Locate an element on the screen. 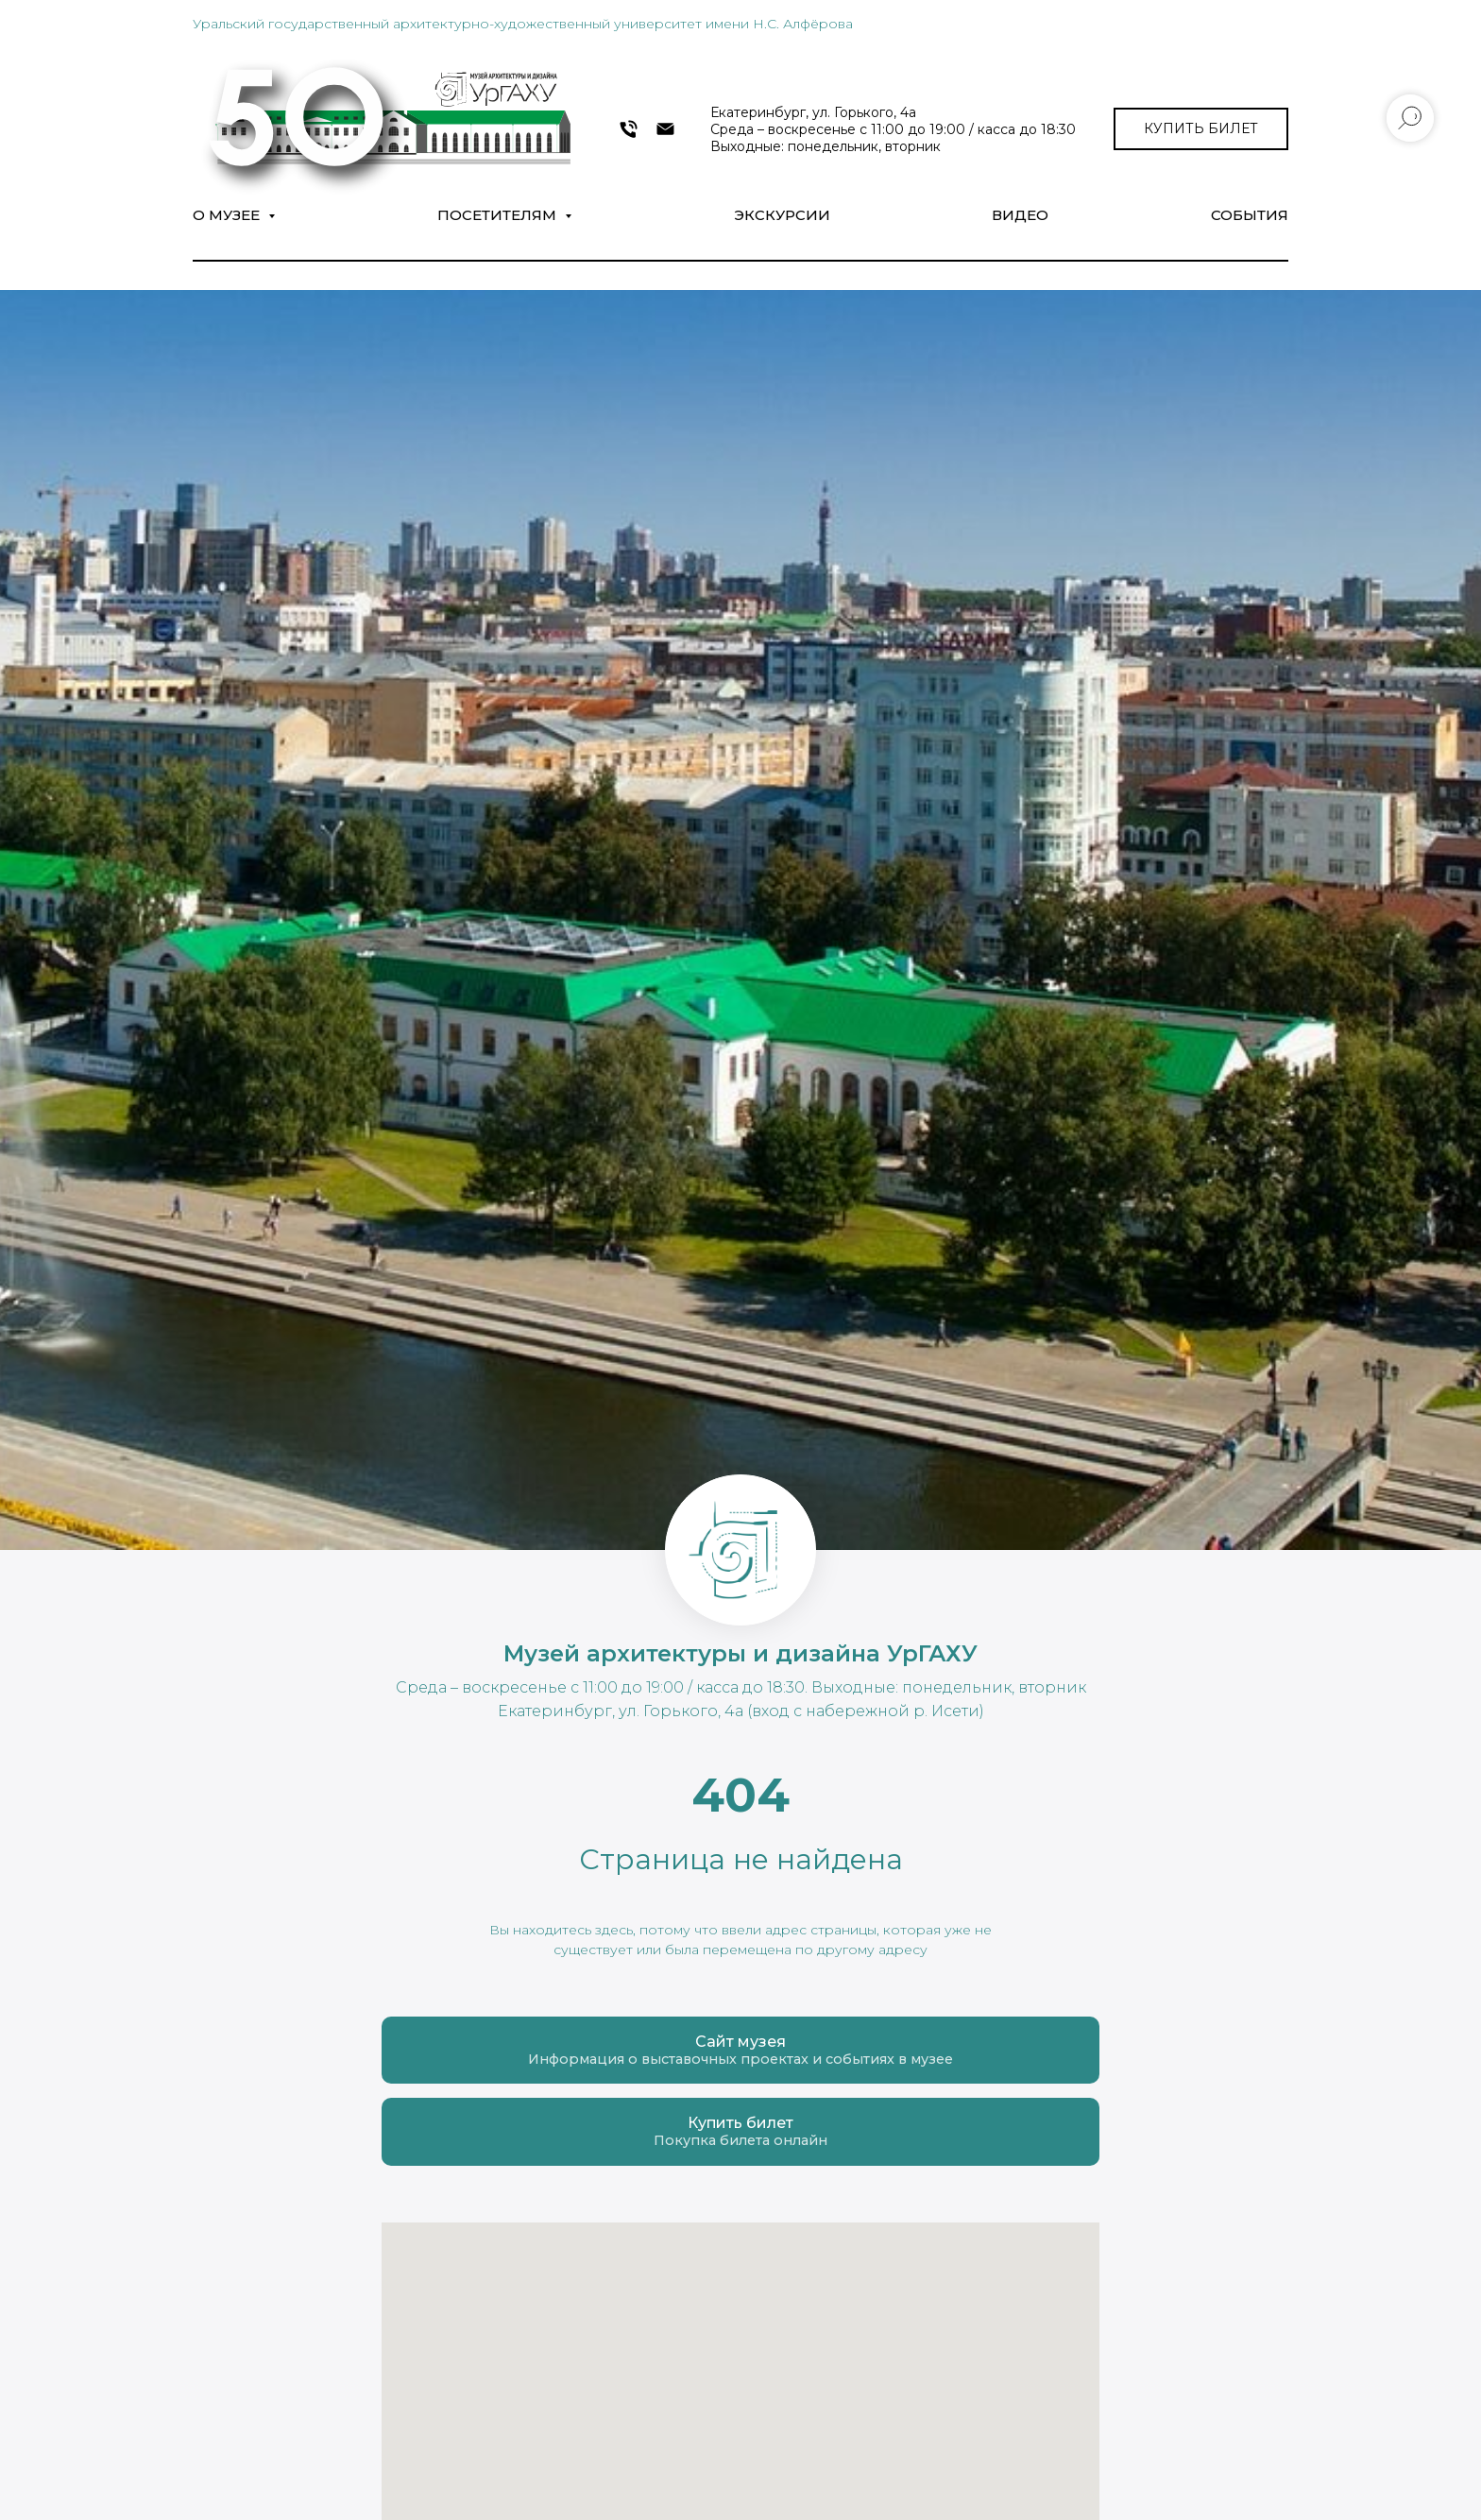  [museumarch@yandex.ru] is located at coordinates (665, 129).